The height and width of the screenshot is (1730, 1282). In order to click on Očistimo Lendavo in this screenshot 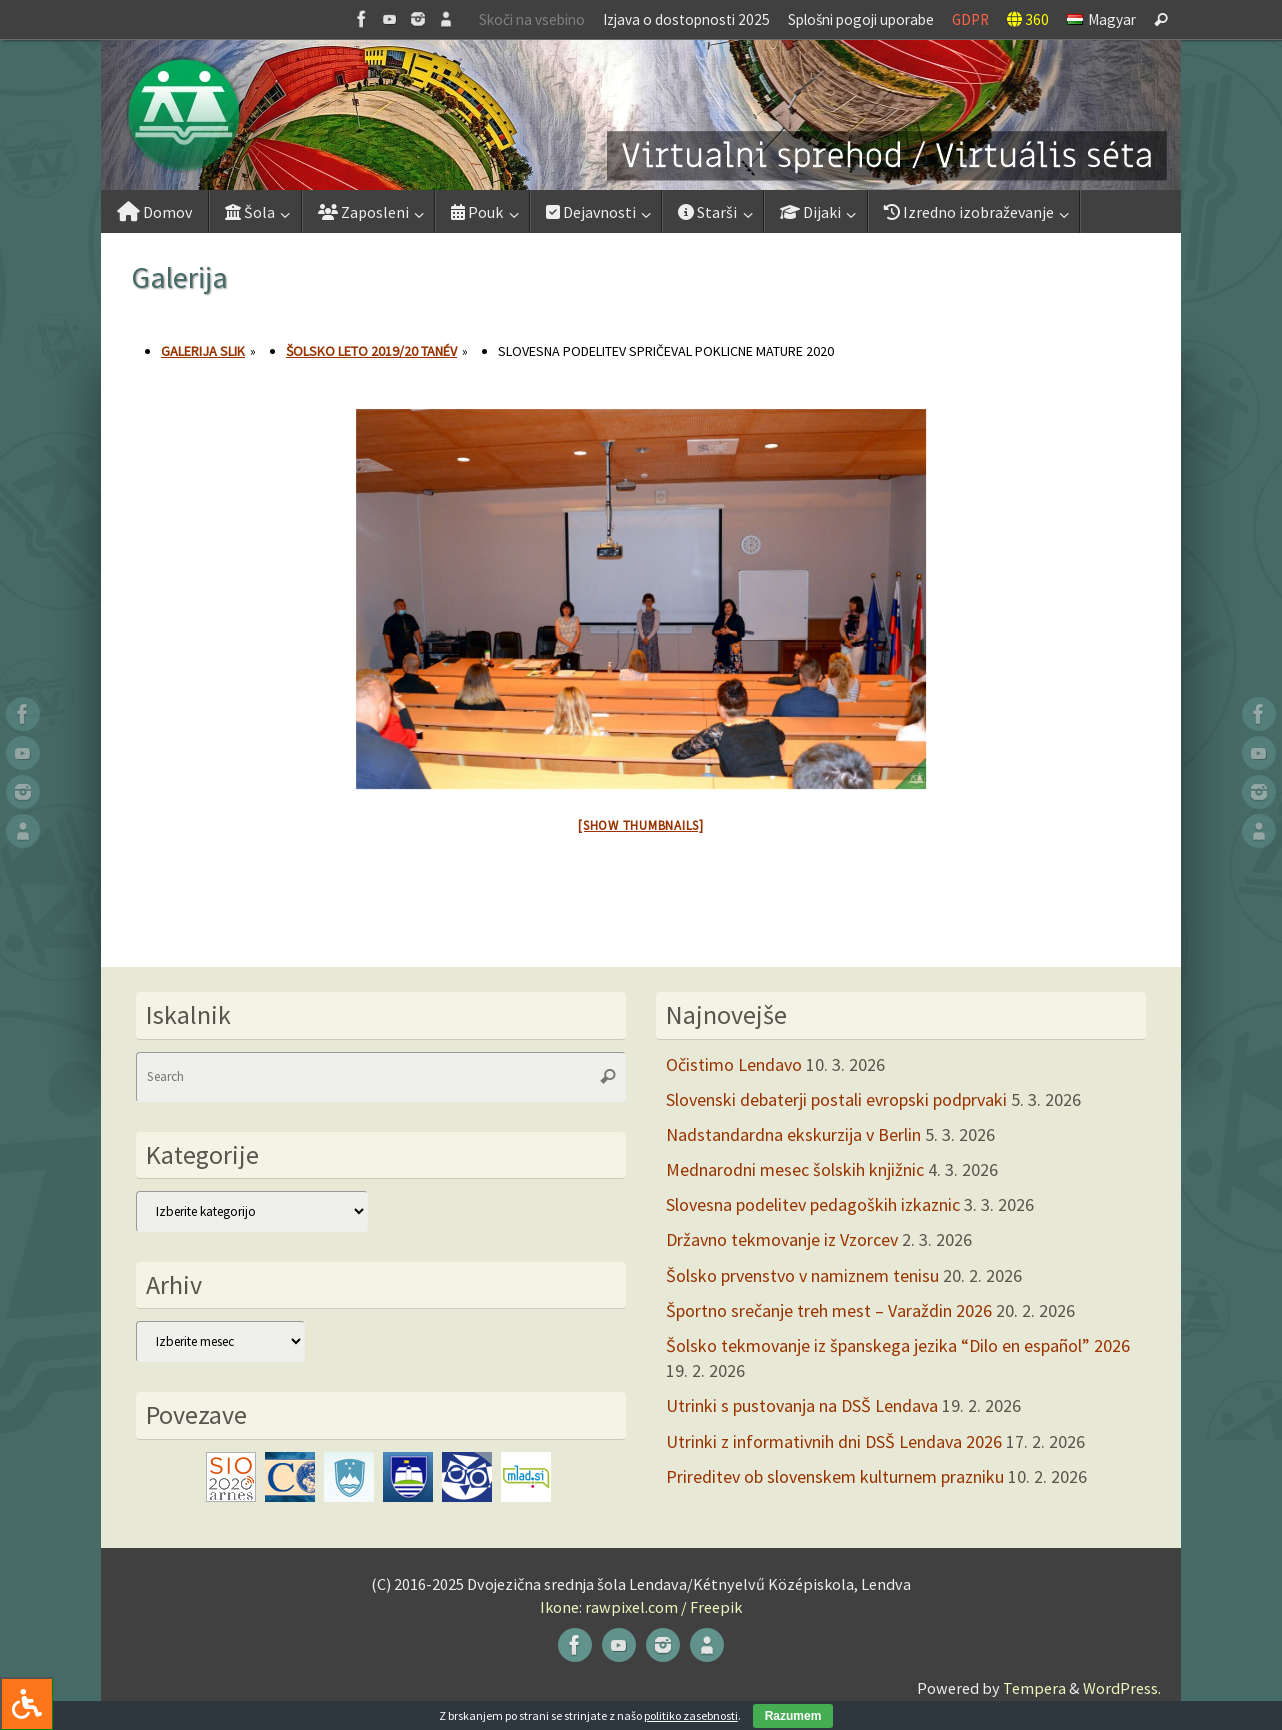, I will do `click(734, 1064)`.